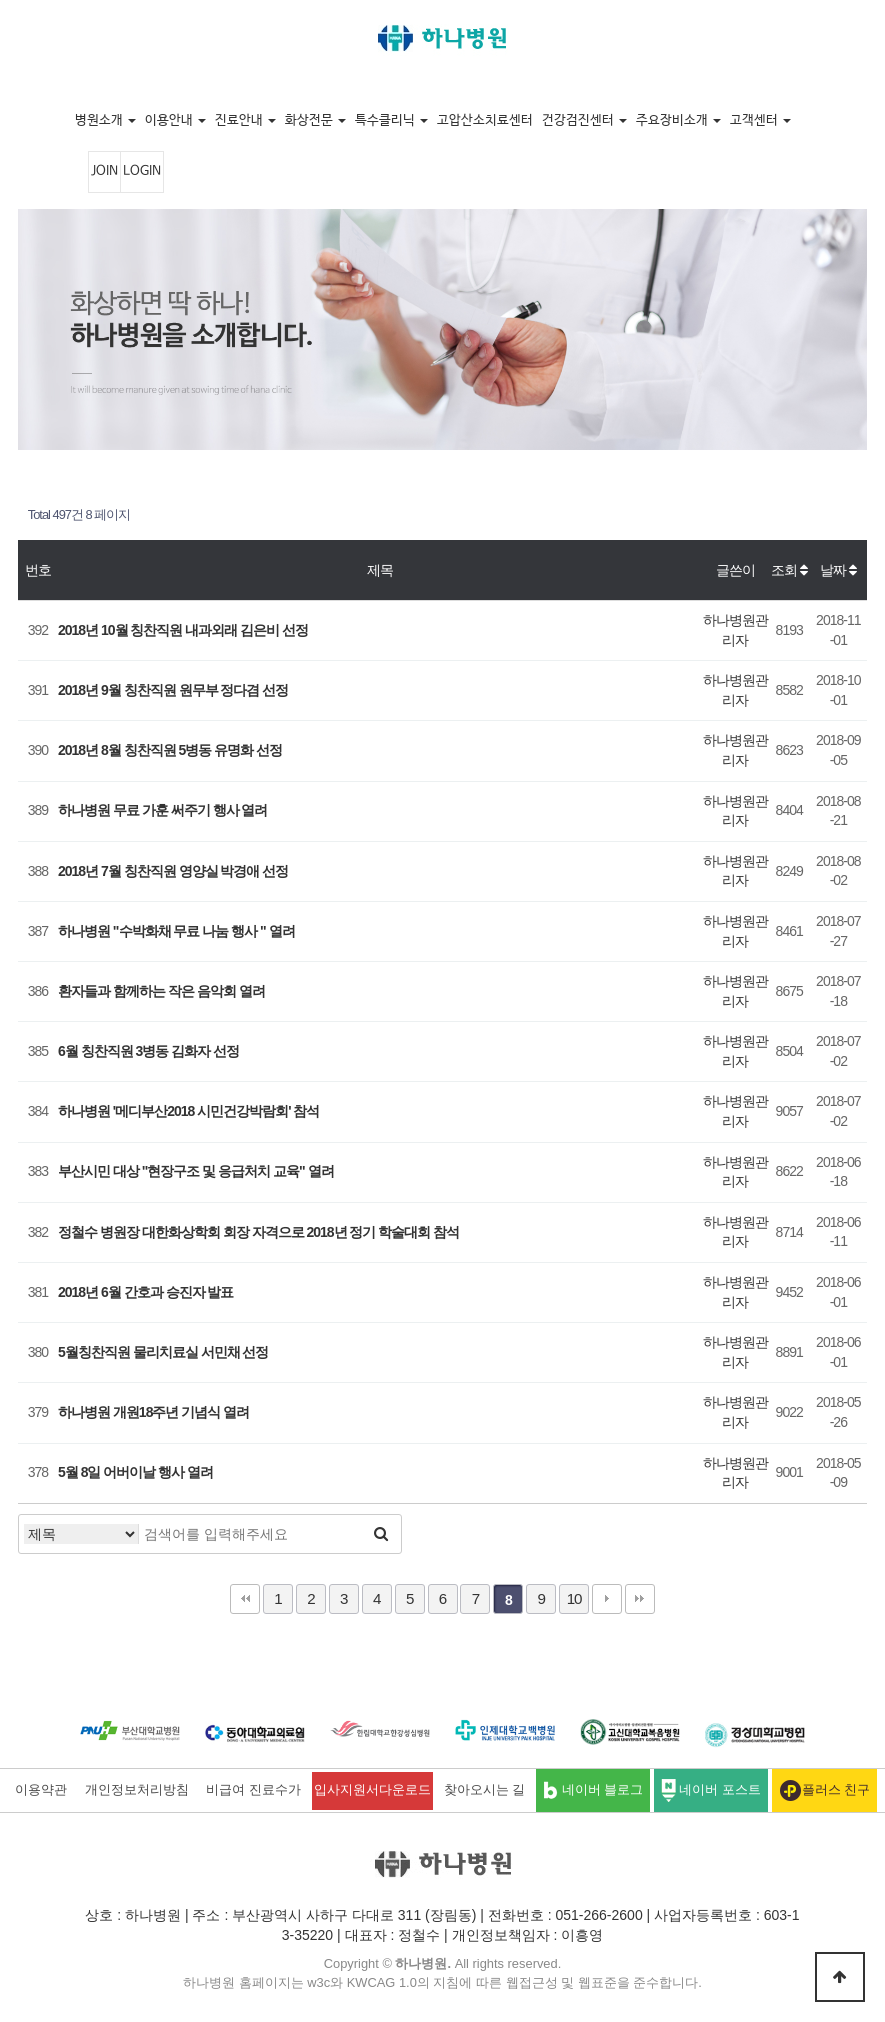  What do you see at coordinates (183, 630) in the screenshot?
I see `2018년 10월 칭찬직원 내과외래 김은비 선정` at bounding box center [183, 630].